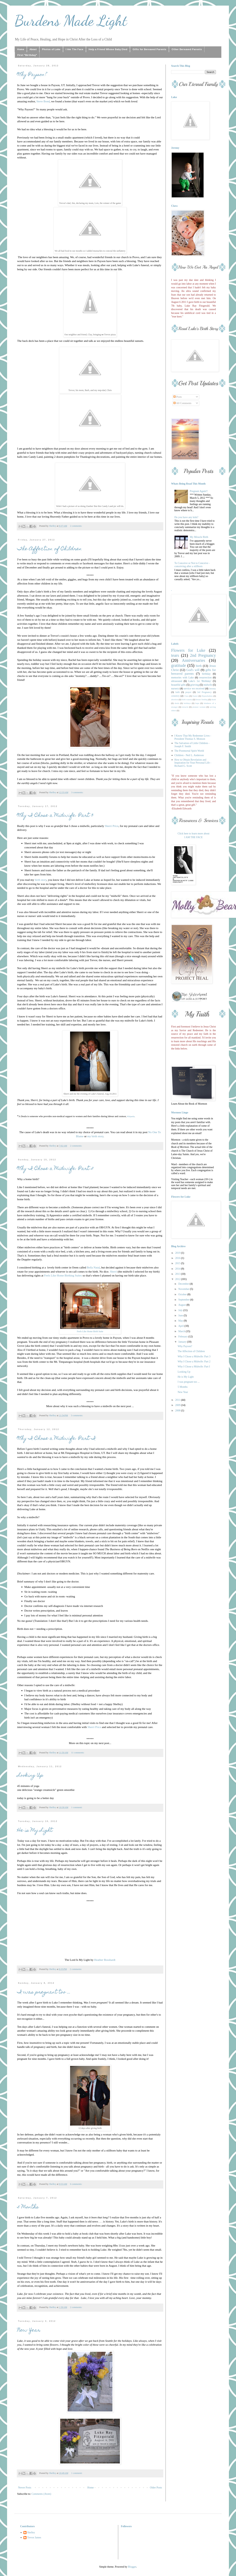  Describe the element at coordinates (178, 1268) in the screenshot. I see `2014` at that location.